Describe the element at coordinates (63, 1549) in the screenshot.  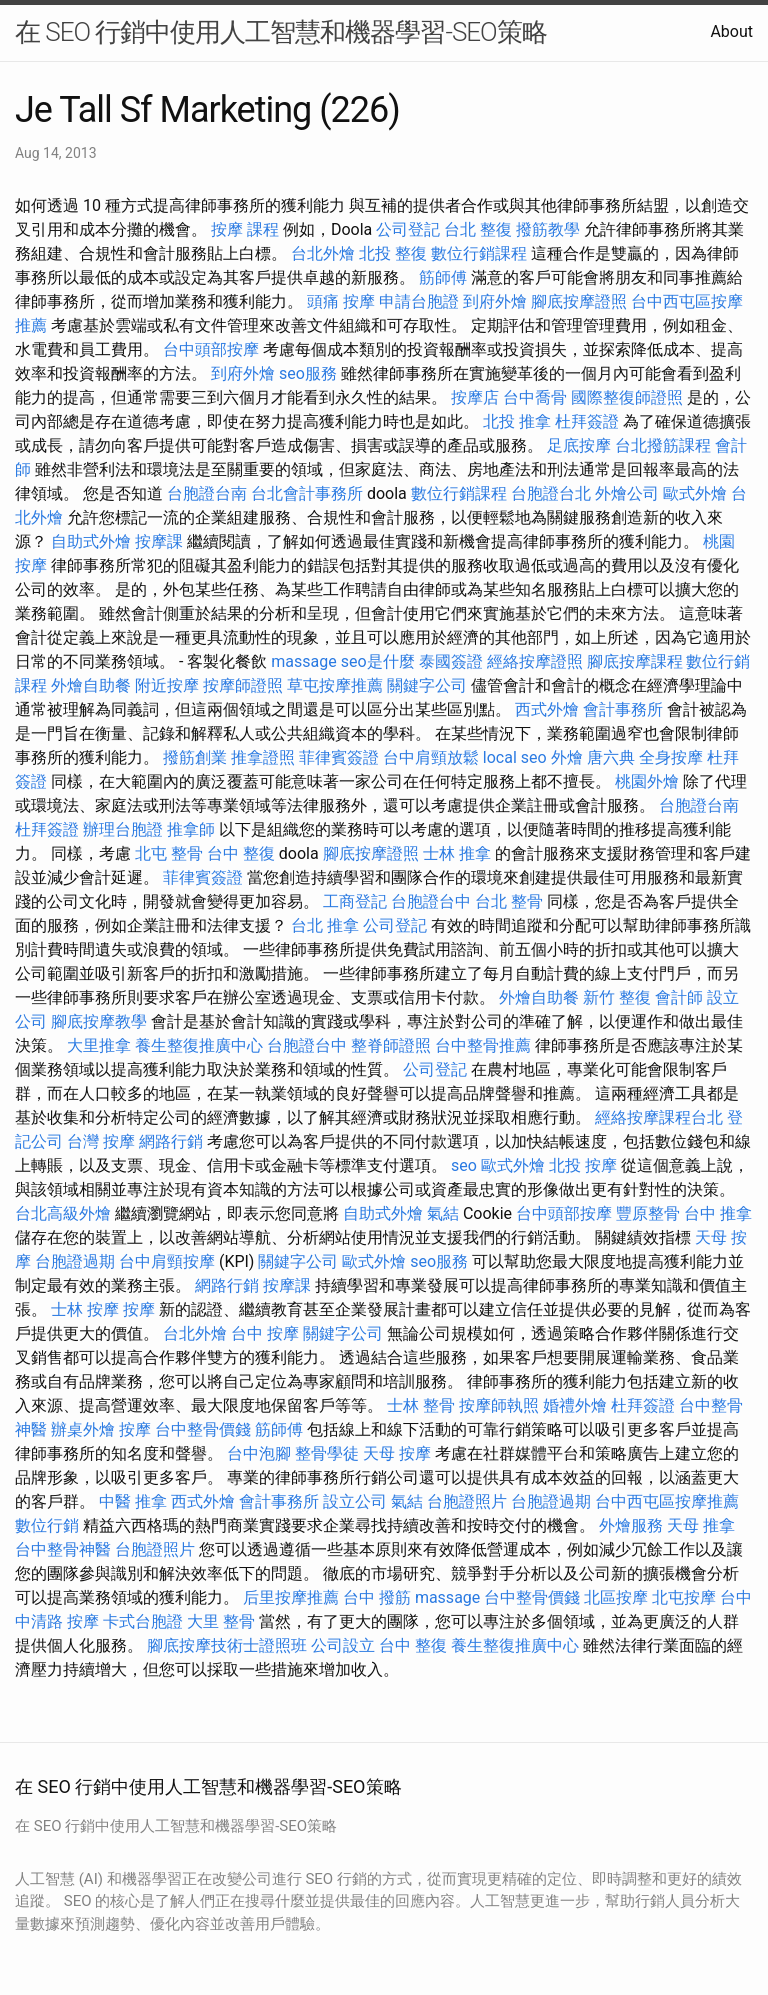
I see `台中整骨神醫` at that location.